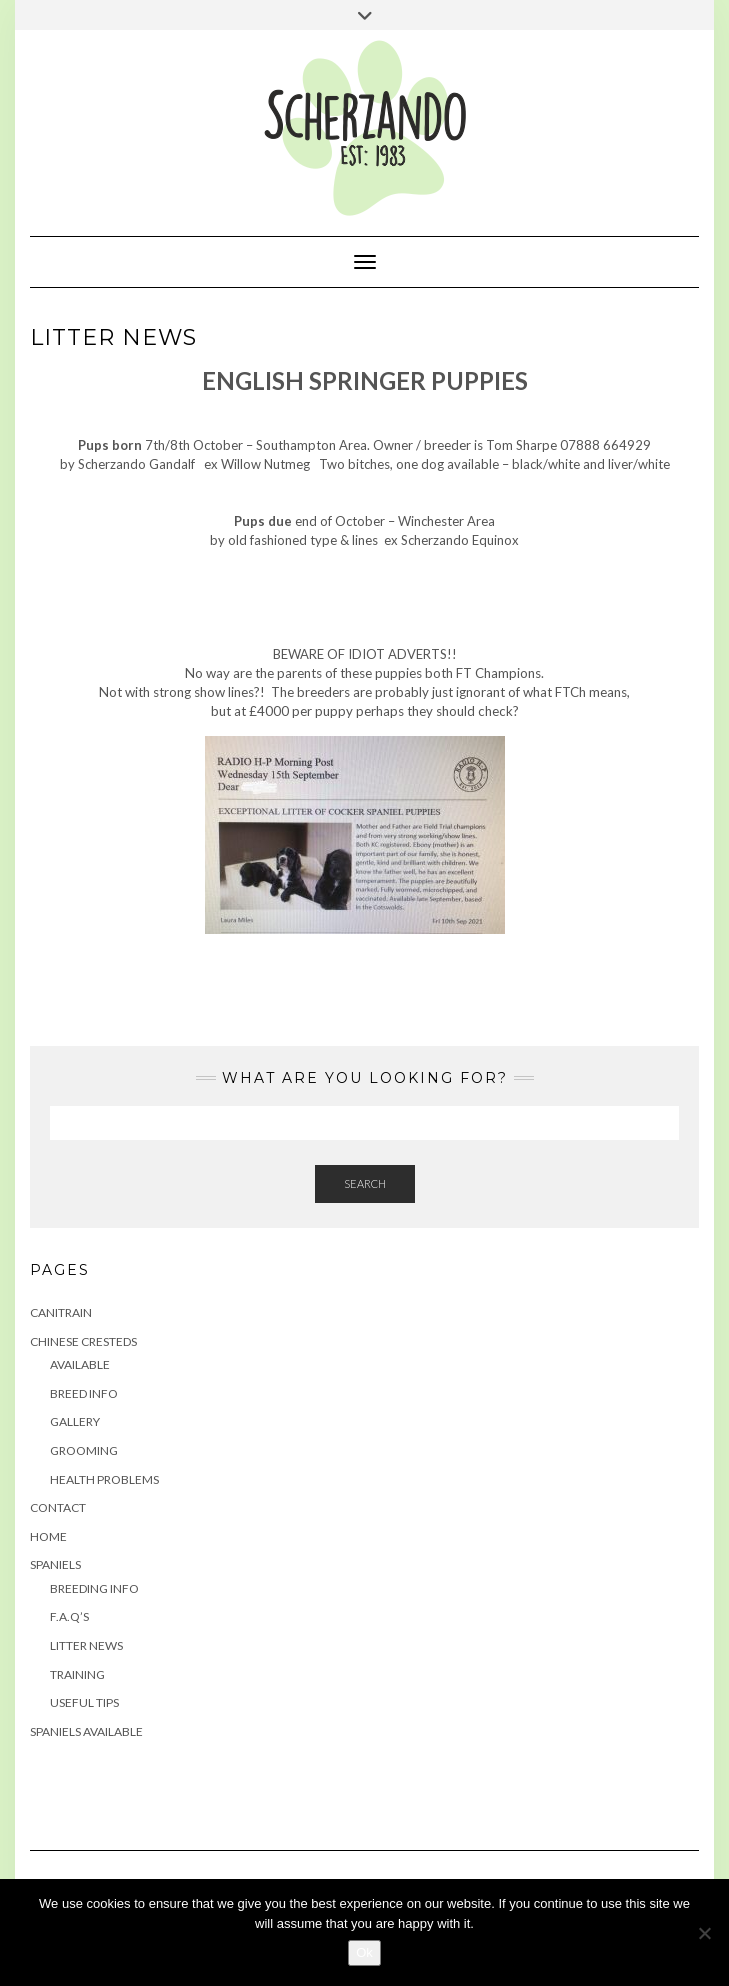  I want to click on Useful Tips, so click(84, 1702).